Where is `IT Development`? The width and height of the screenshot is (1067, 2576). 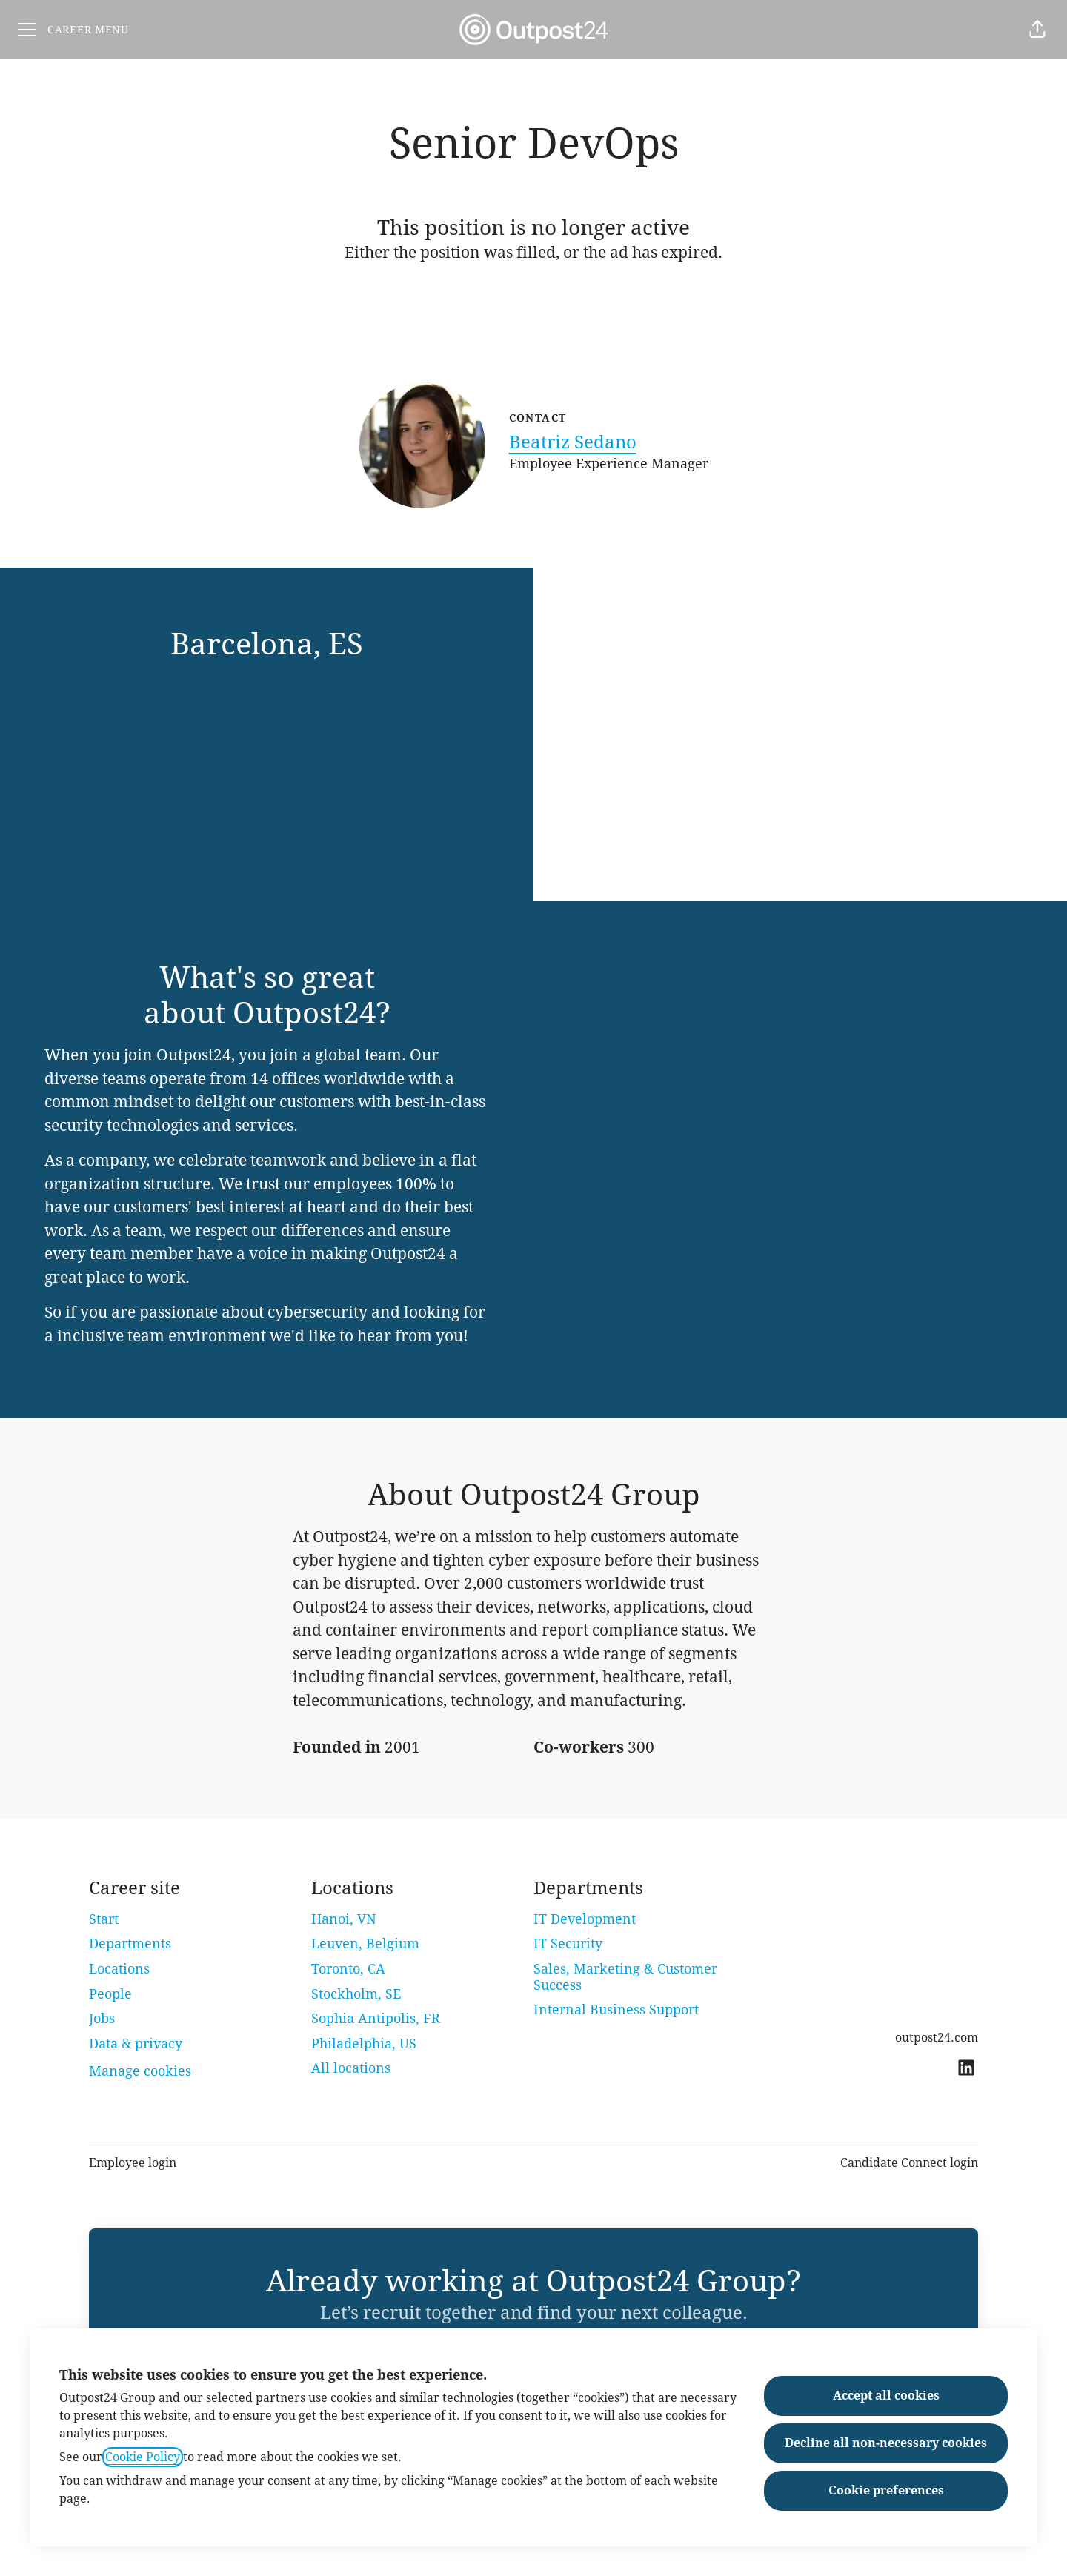 IT Development is located at coordinates (585, 1919).